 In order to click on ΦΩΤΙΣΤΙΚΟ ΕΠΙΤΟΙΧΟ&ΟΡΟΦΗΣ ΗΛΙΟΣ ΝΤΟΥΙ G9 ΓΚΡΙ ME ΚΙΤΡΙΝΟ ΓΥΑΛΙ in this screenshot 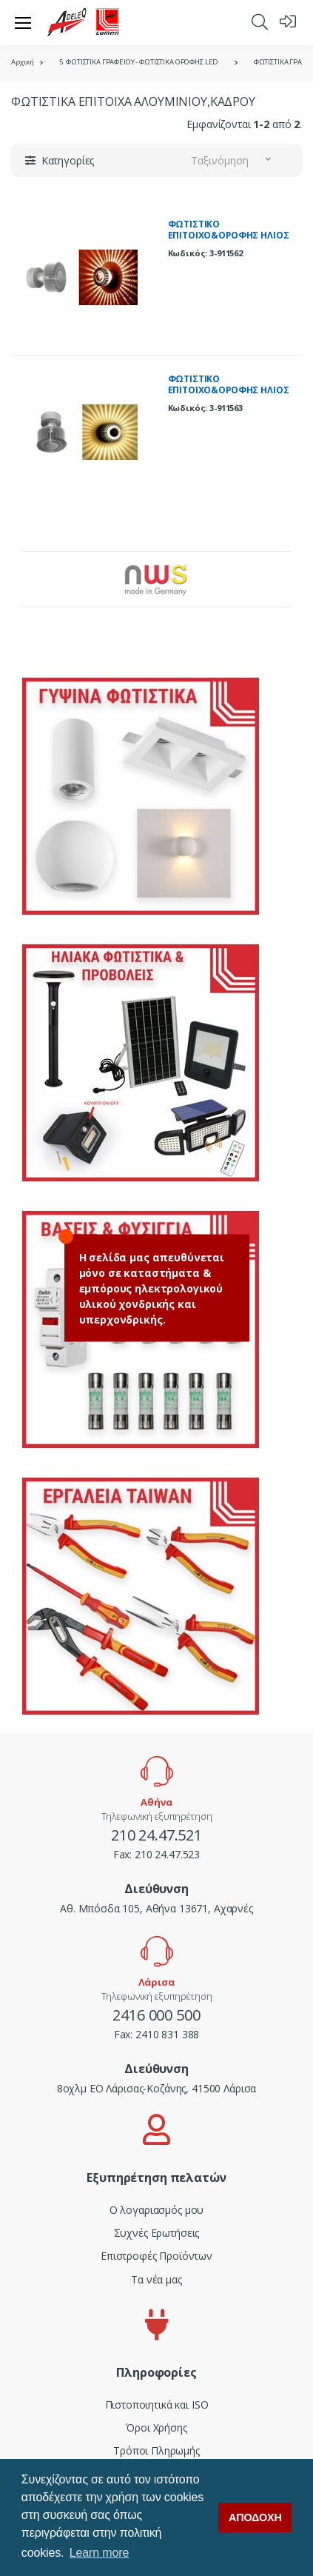, I will do `click(228, 396)`.